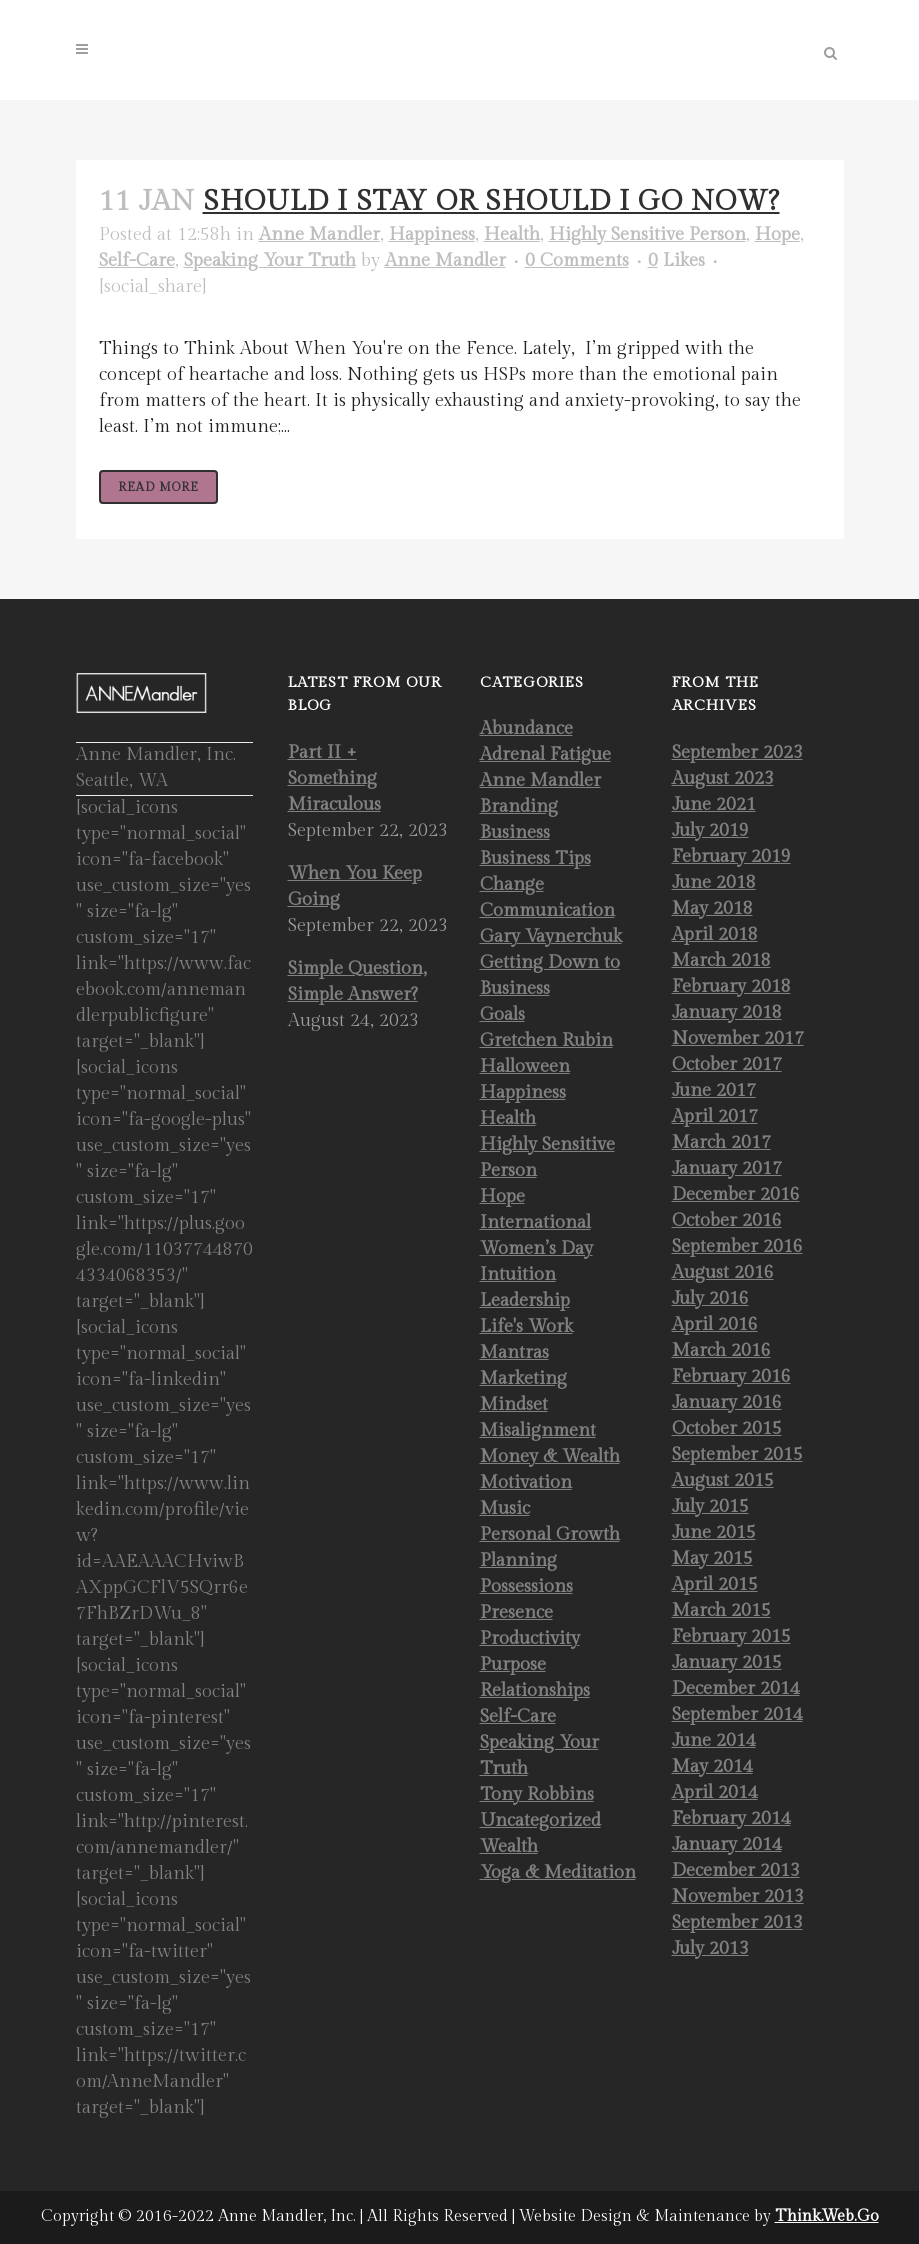 The width and height of the screenshot is (919, 2244). I want to click on Health, so click(512, 234).